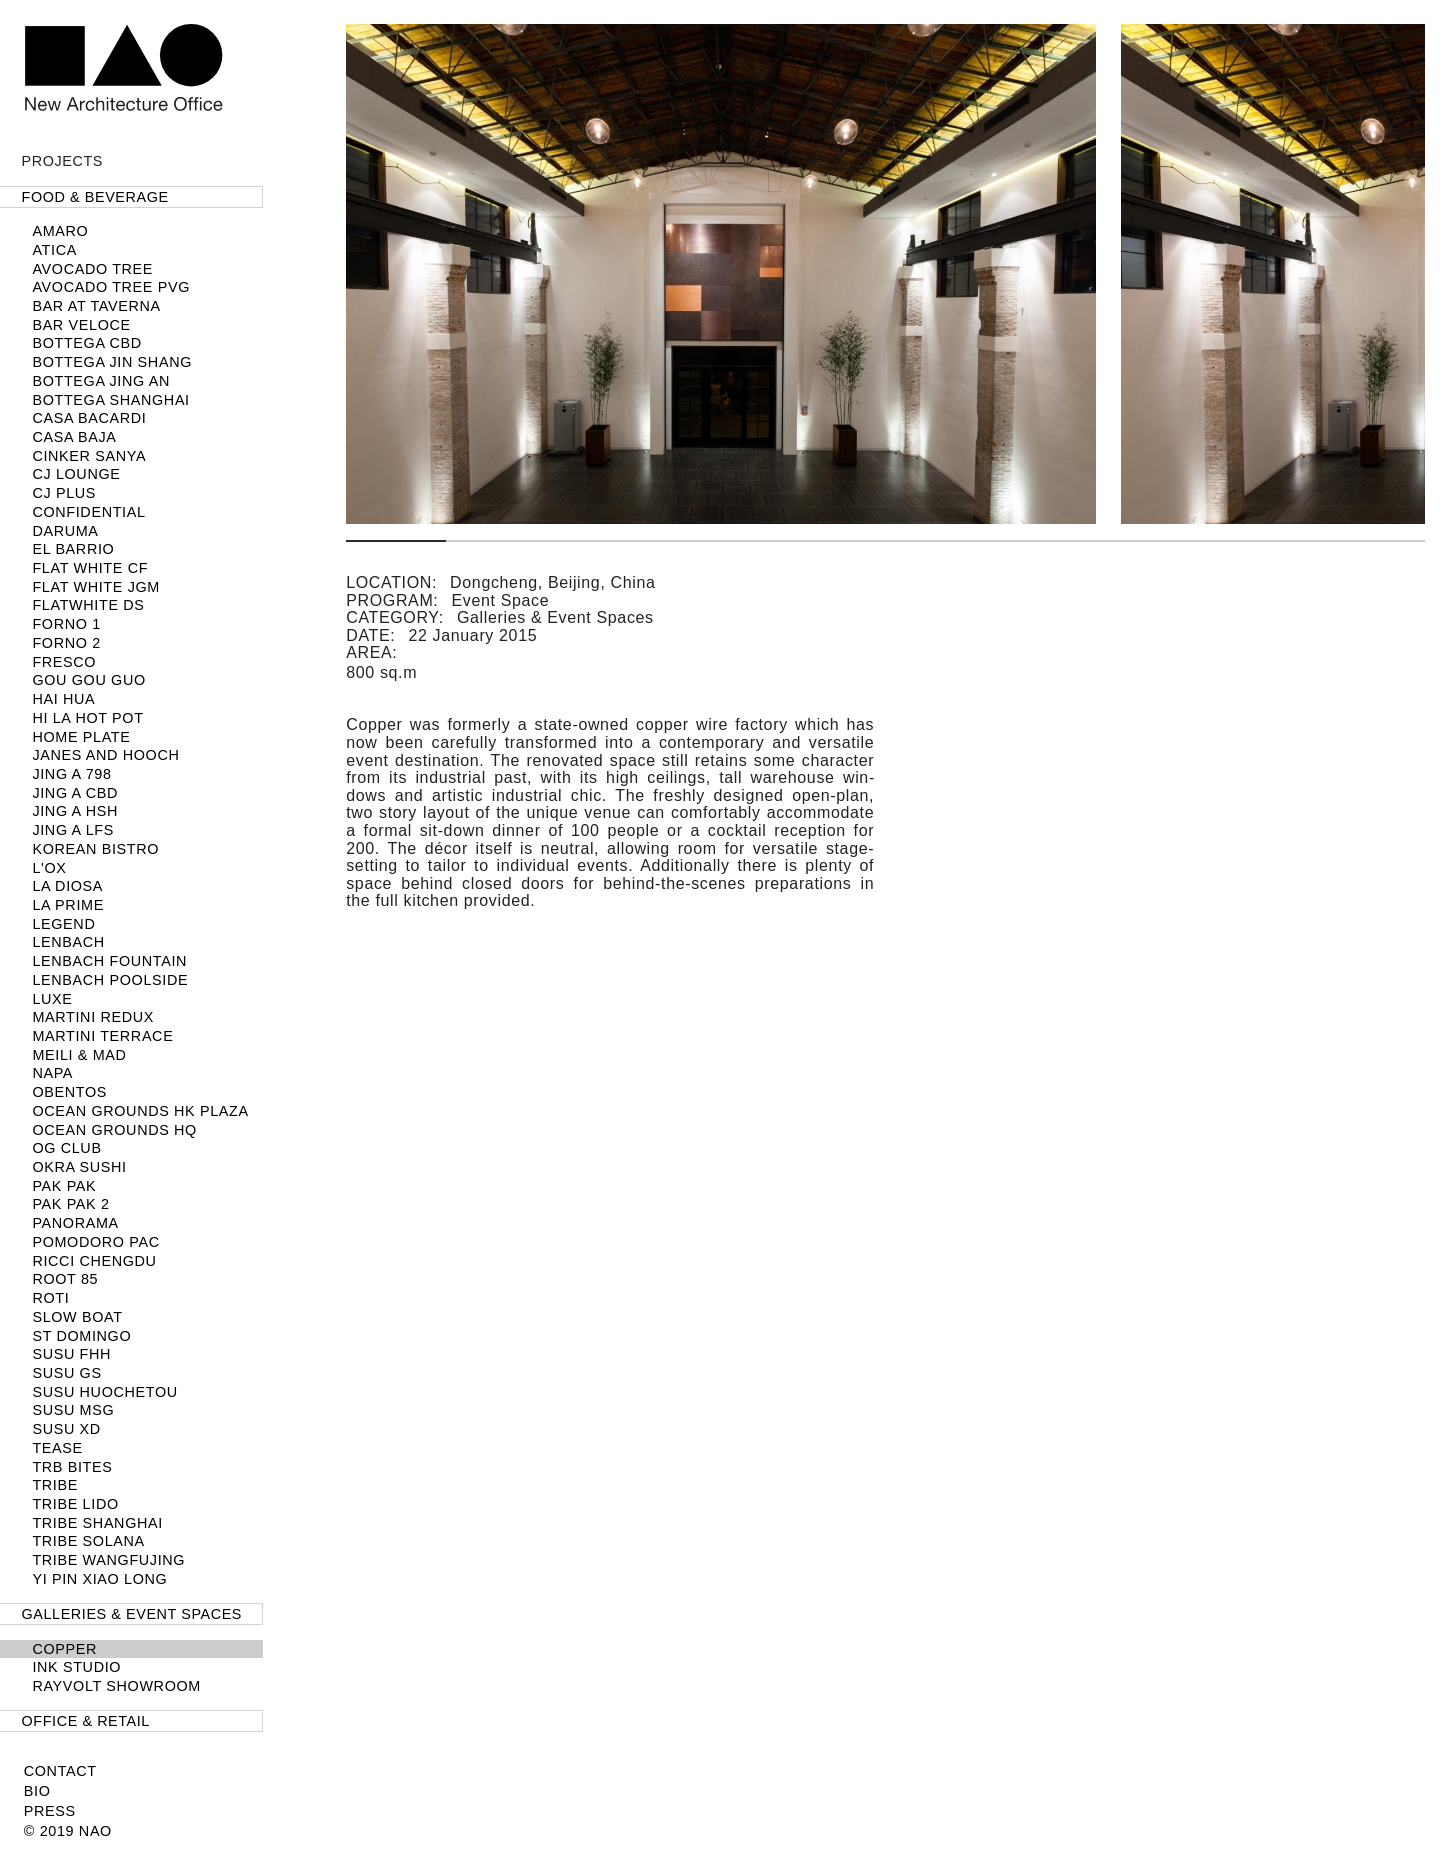 Image resolution: width=1440 pixels, height=1872 pixels. I want to click on Flatwhite DS, so click(88, 605).